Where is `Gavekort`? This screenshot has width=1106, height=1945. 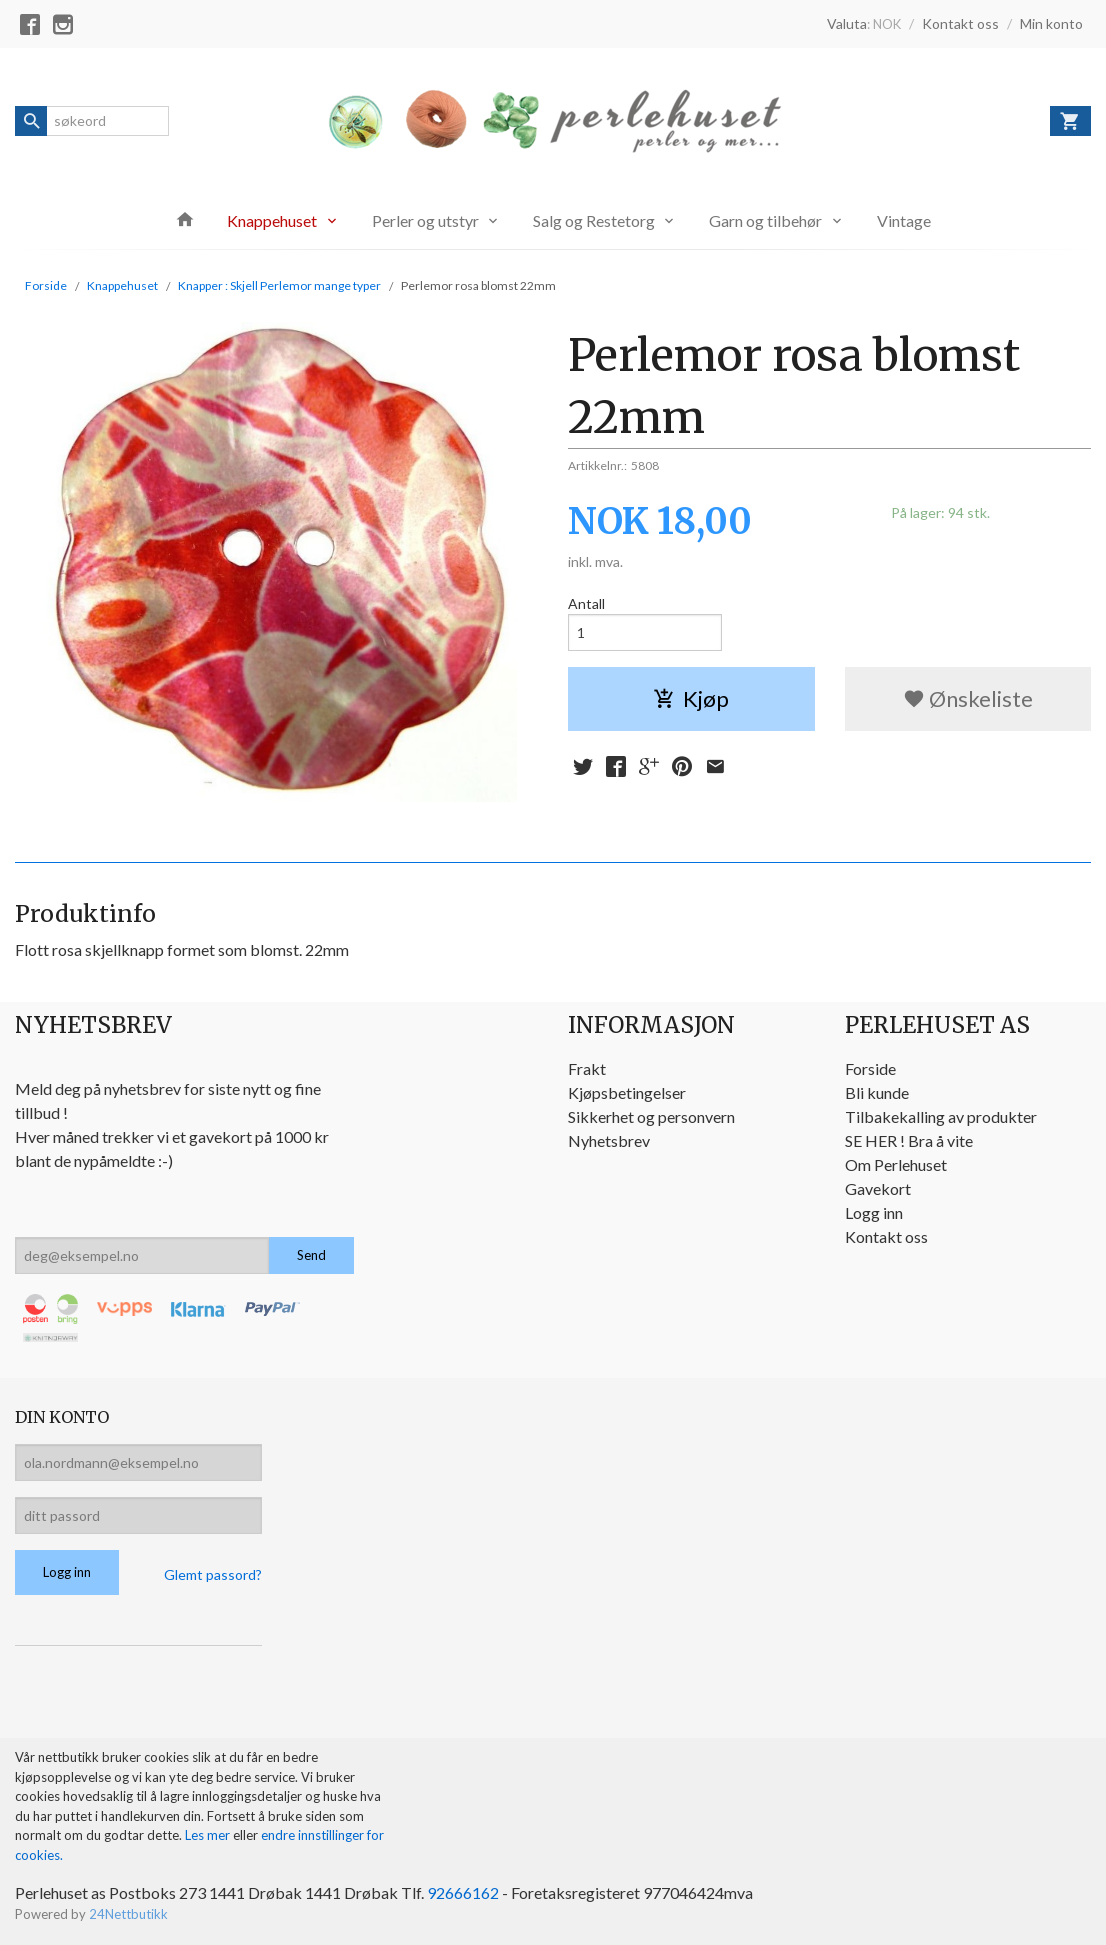 Gavekort is located at coordinates (878, 1188).